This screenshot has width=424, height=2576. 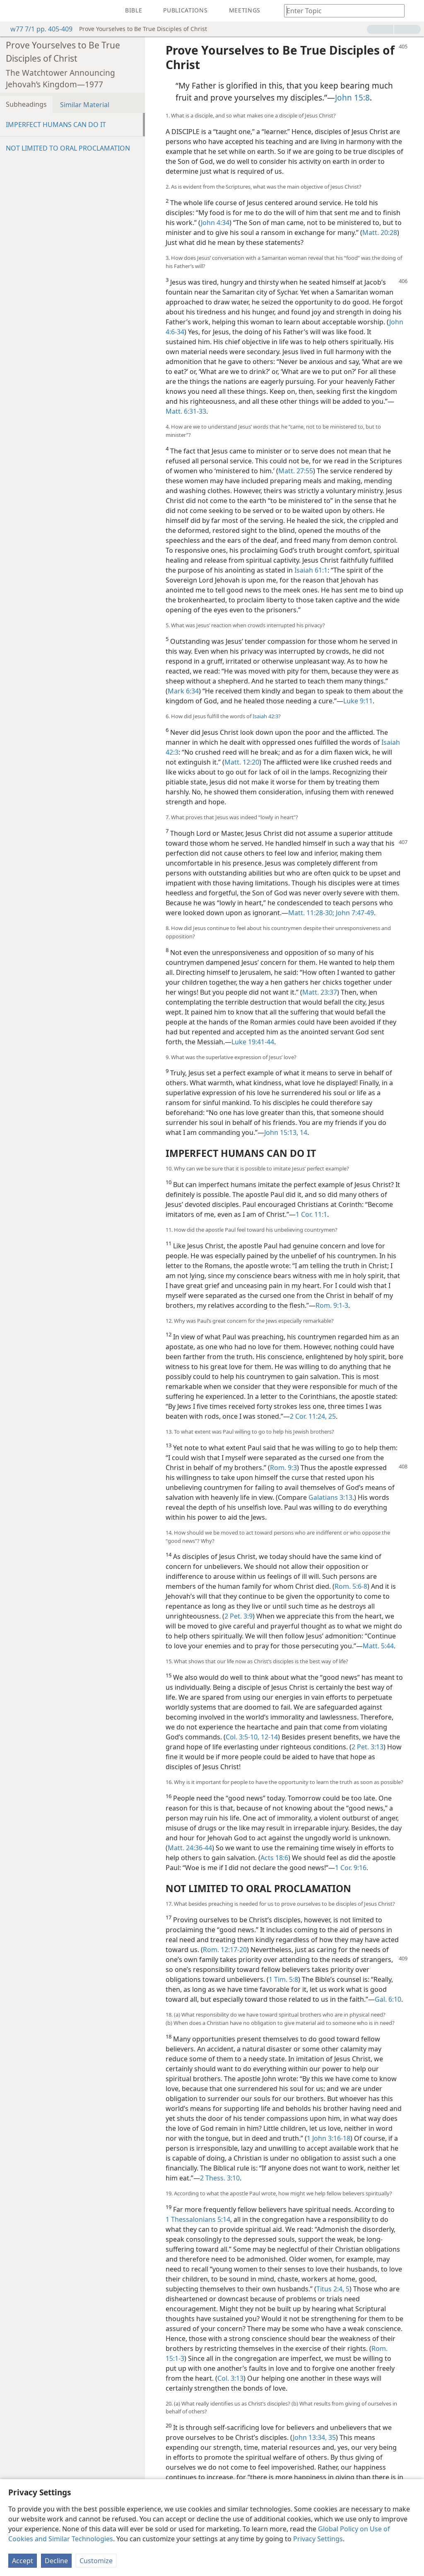 What do you see at coordinates (311, 1214) in the screenshot?
I see `1 Cor. 11:1` at bounding box center [311, 1214].